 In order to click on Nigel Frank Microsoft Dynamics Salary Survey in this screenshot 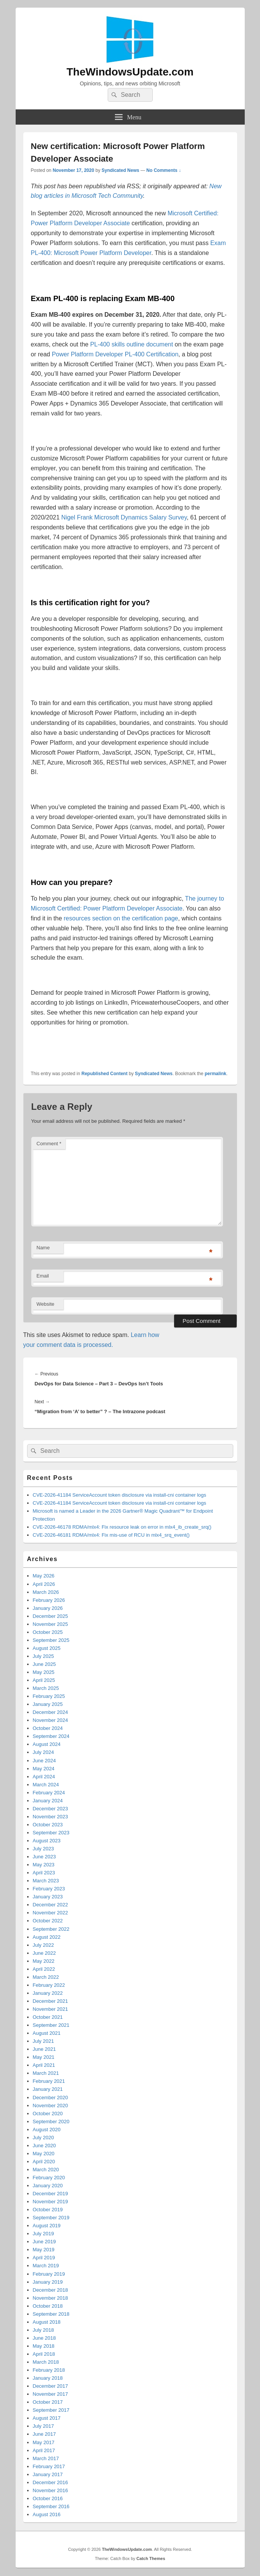, I will do `click(124, 517)`.